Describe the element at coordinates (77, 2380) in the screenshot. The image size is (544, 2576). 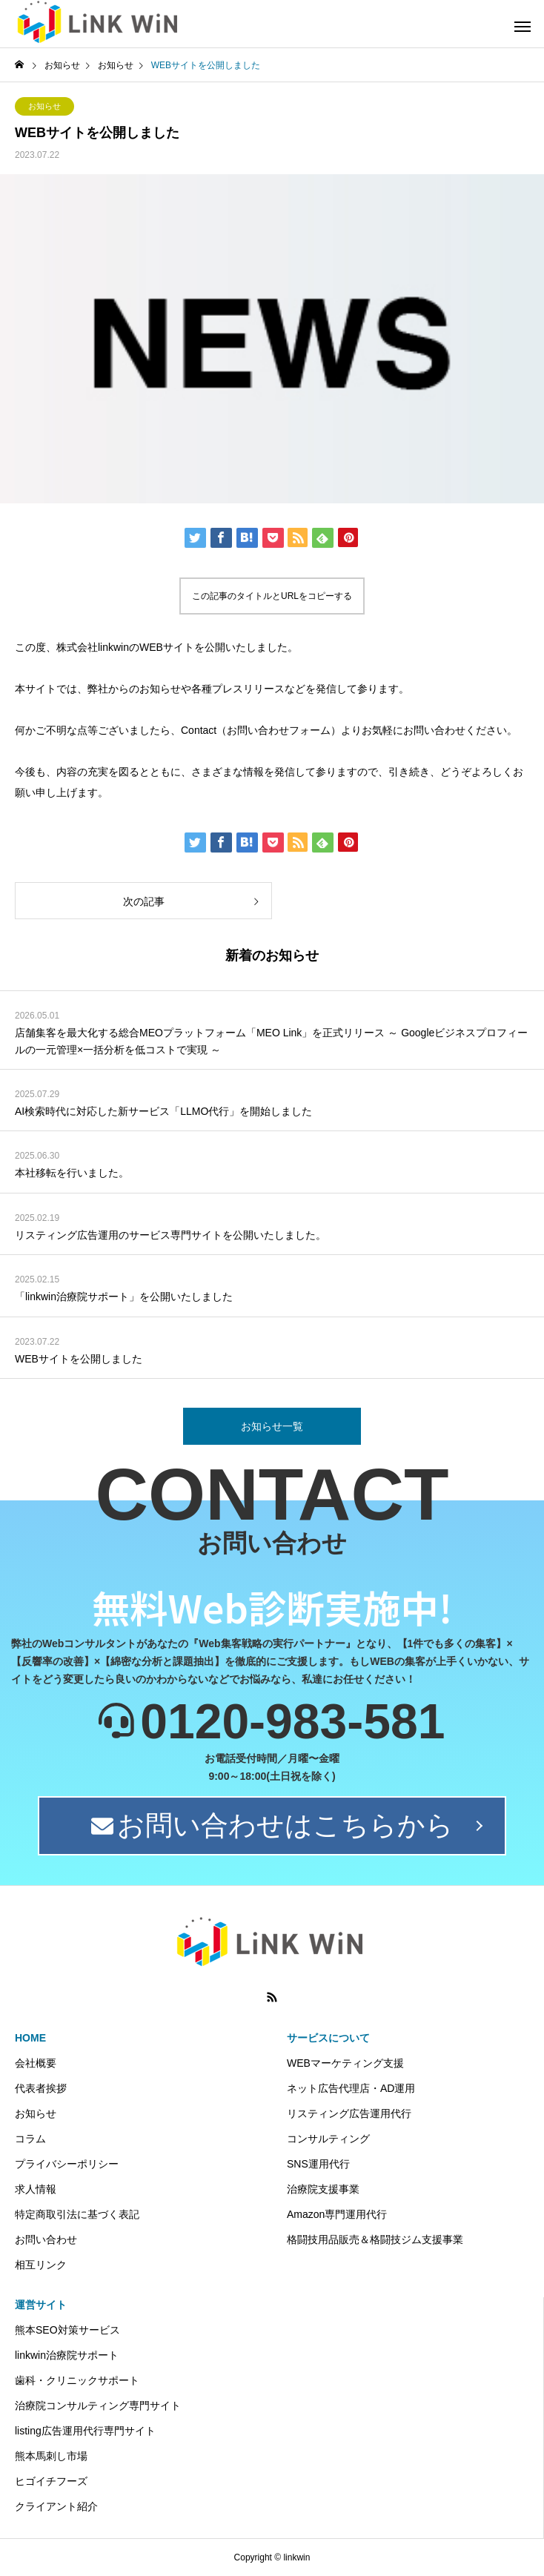
I see `歯科・クリニックサポート` at that location.